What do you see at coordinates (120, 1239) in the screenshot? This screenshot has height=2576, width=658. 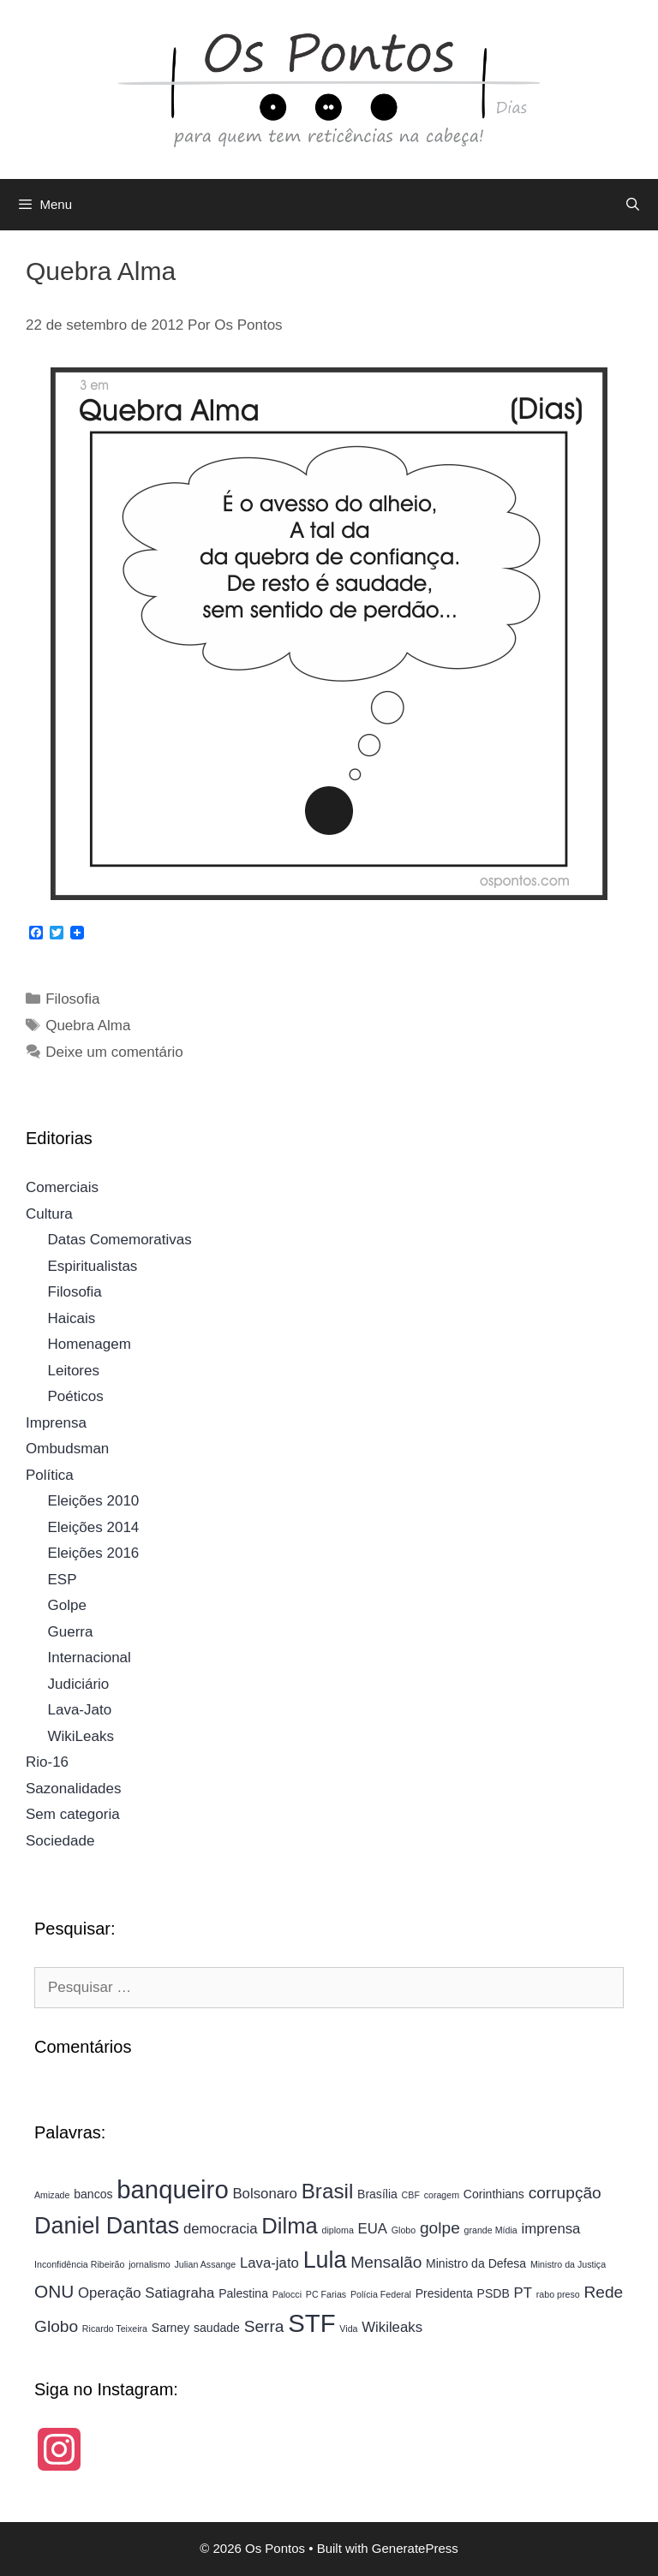 I see `Datas Comemorativas` at bounding box center [120, 1239].